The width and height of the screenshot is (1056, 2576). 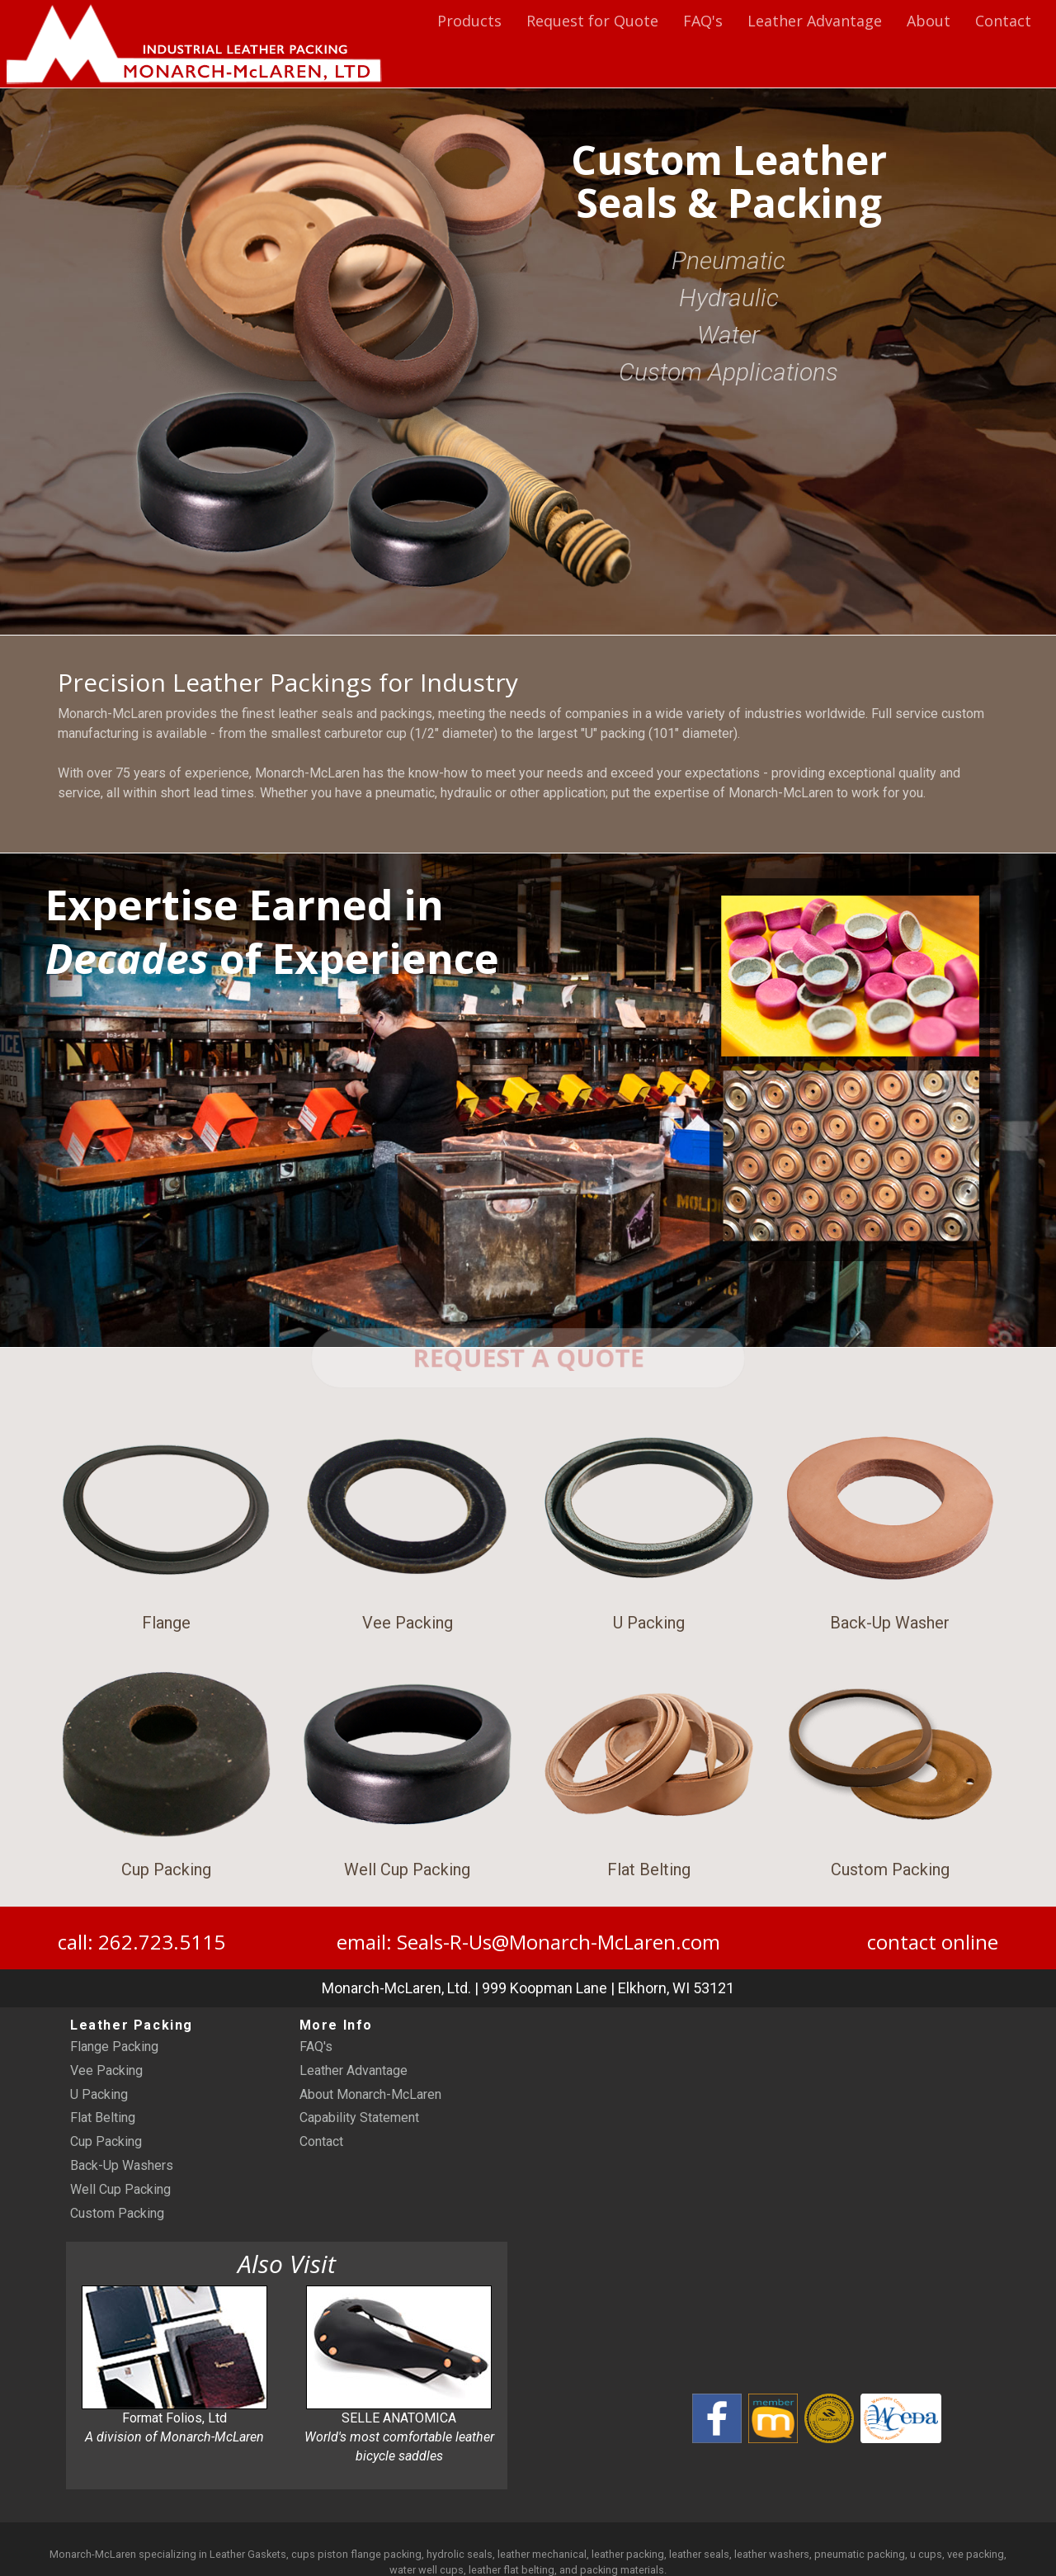 What do you see at coordinates (932, 1950) in the screenshot?
I see `contact online` at bounding box center [932, 1950].